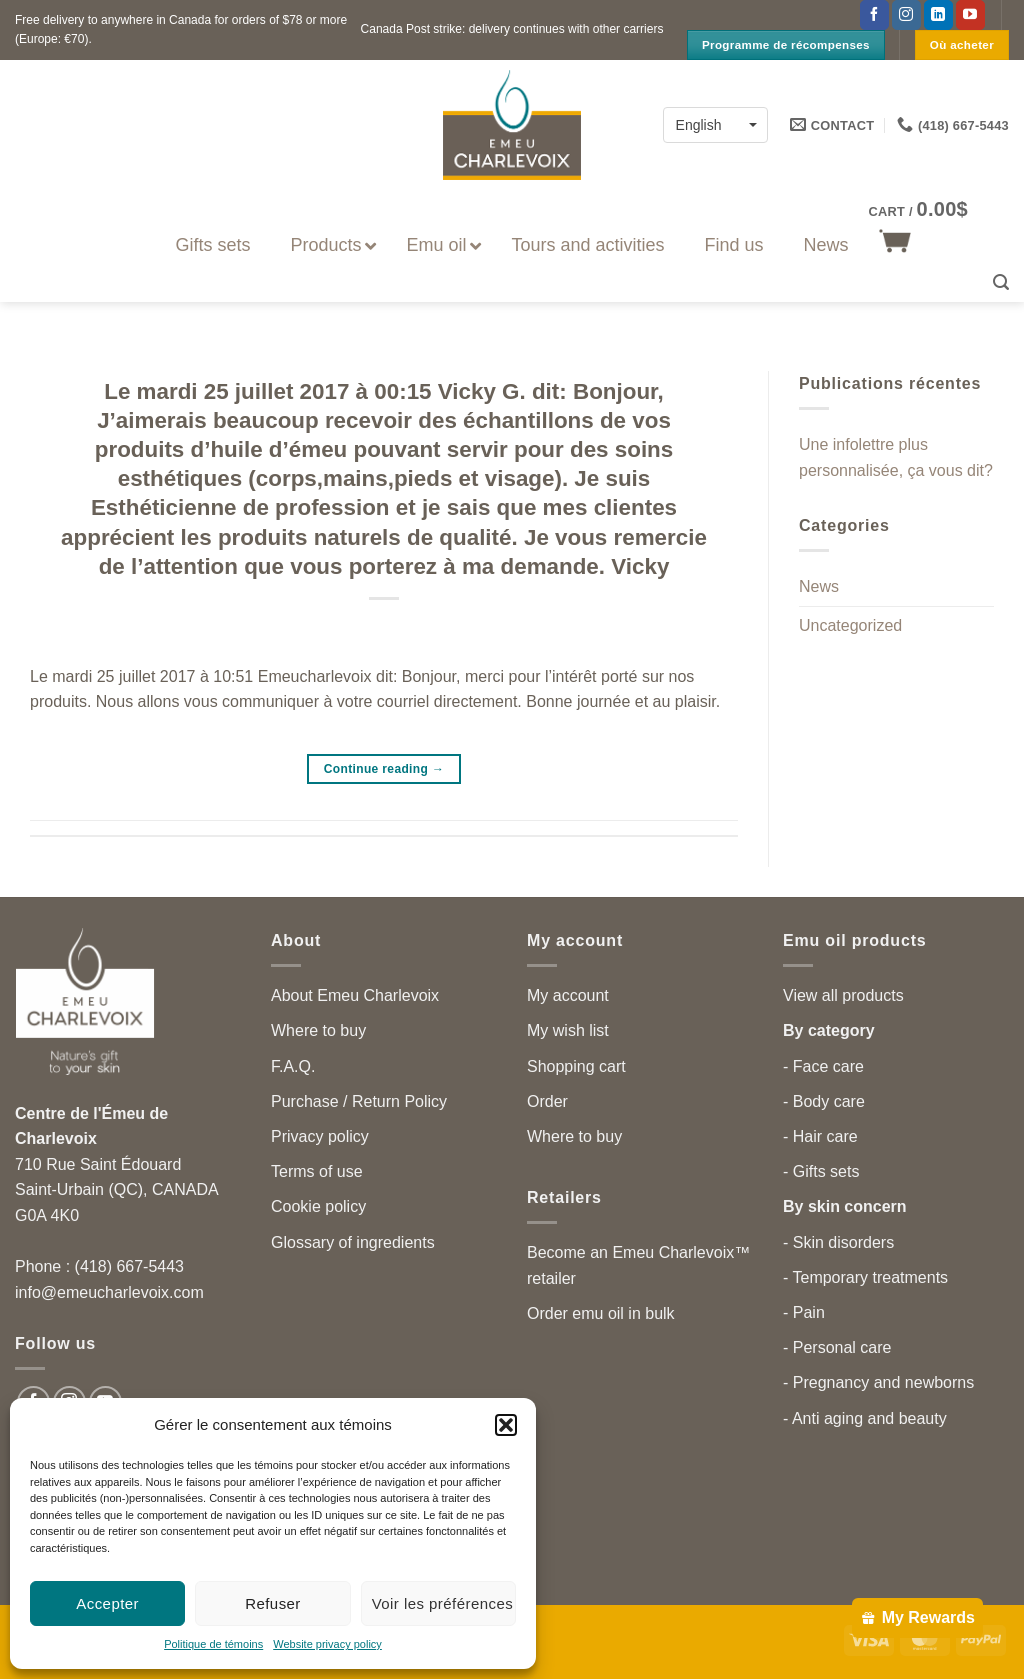  I want to click on Order emu oil in bulk, so click(601, 1313).